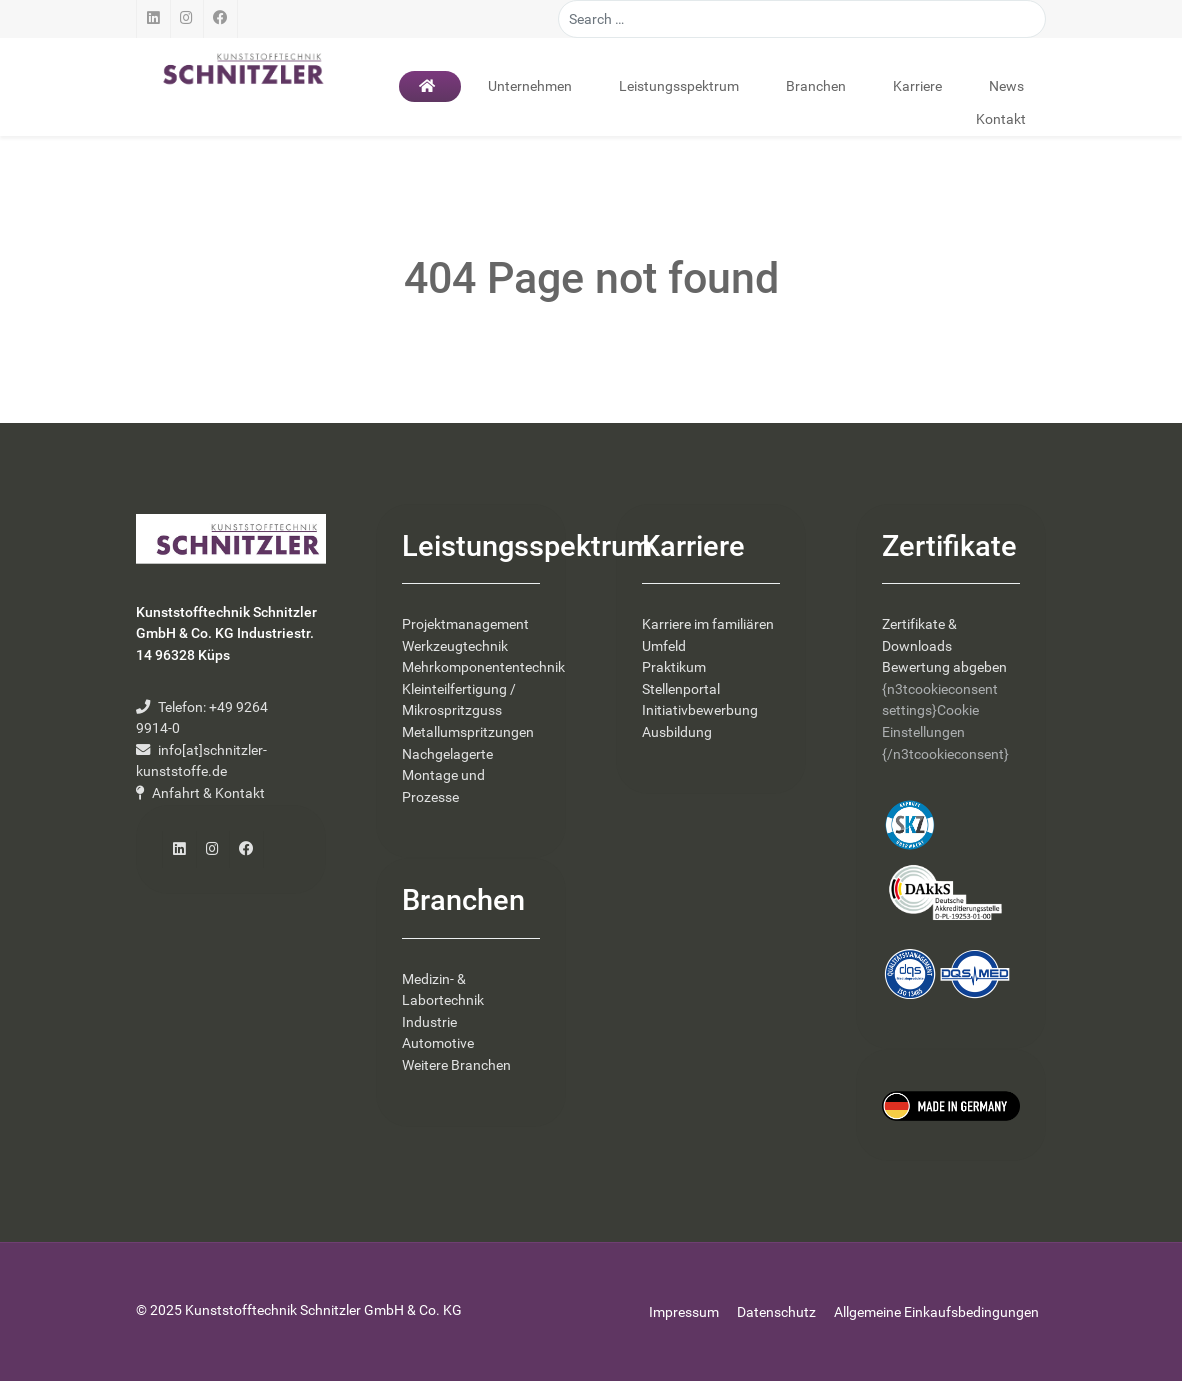 The height and width of the screenshot is (1381, 1182). What do you see at coordinates (483, 667) in the screenshot?
I see `Mehrkomponententechnik` at bounding box center [483, 667].